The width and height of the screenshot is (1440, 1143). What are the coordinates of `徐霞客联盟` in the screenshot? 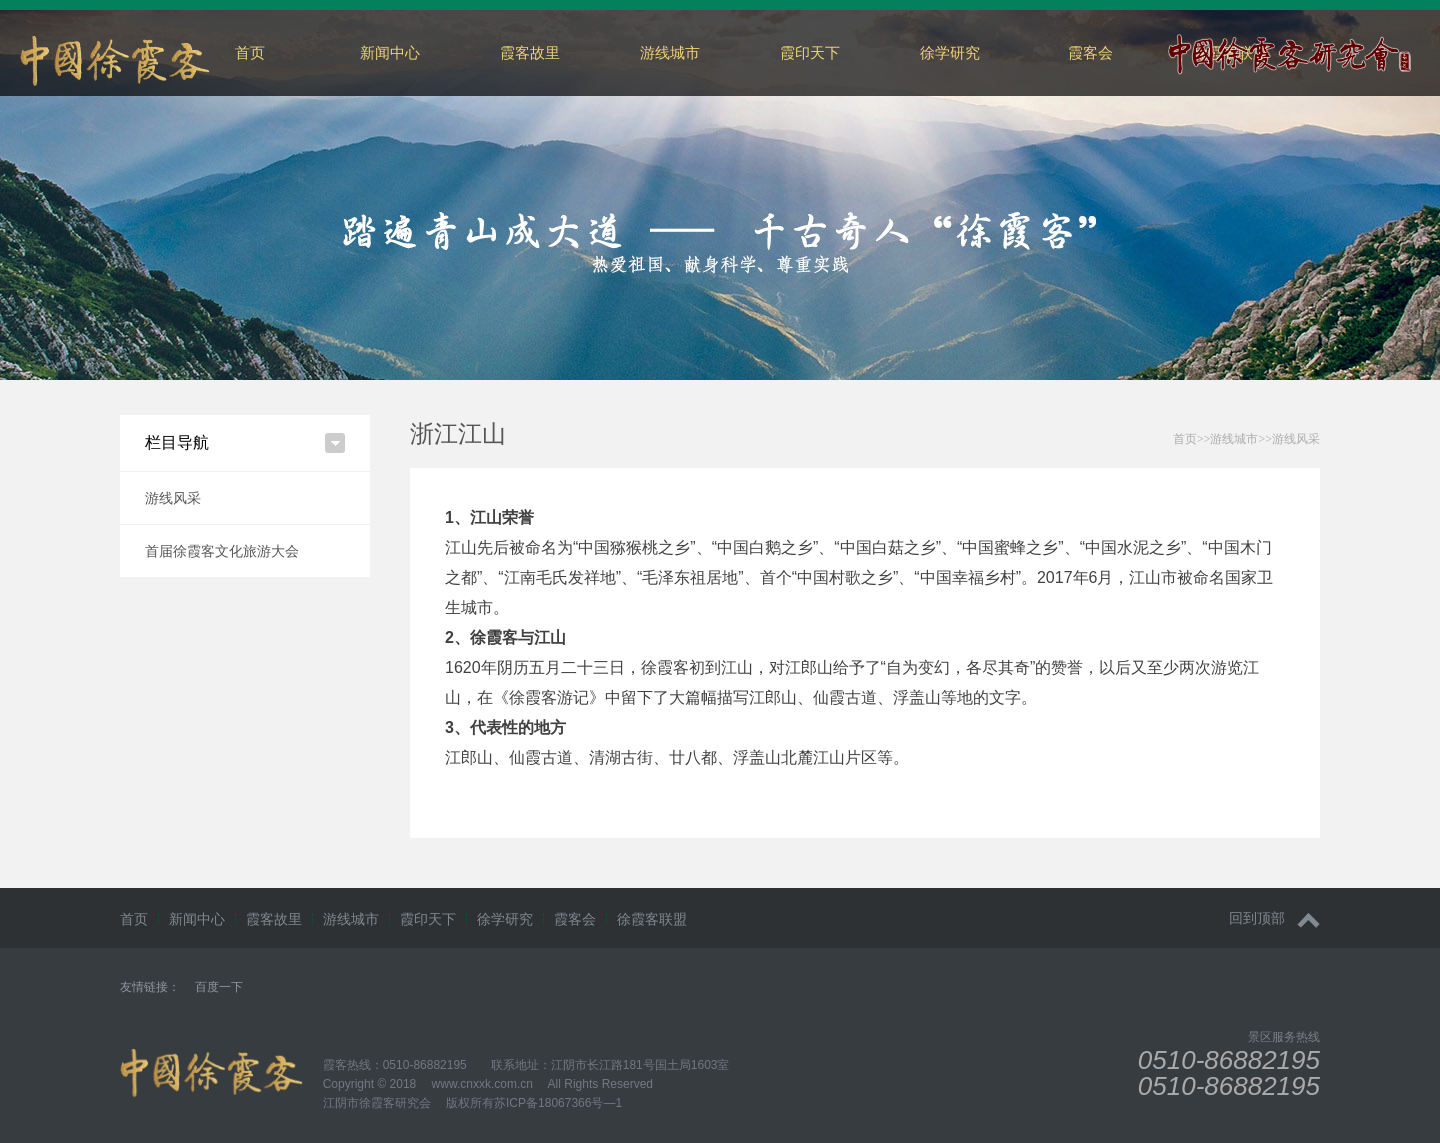 It's located at (652, 919).